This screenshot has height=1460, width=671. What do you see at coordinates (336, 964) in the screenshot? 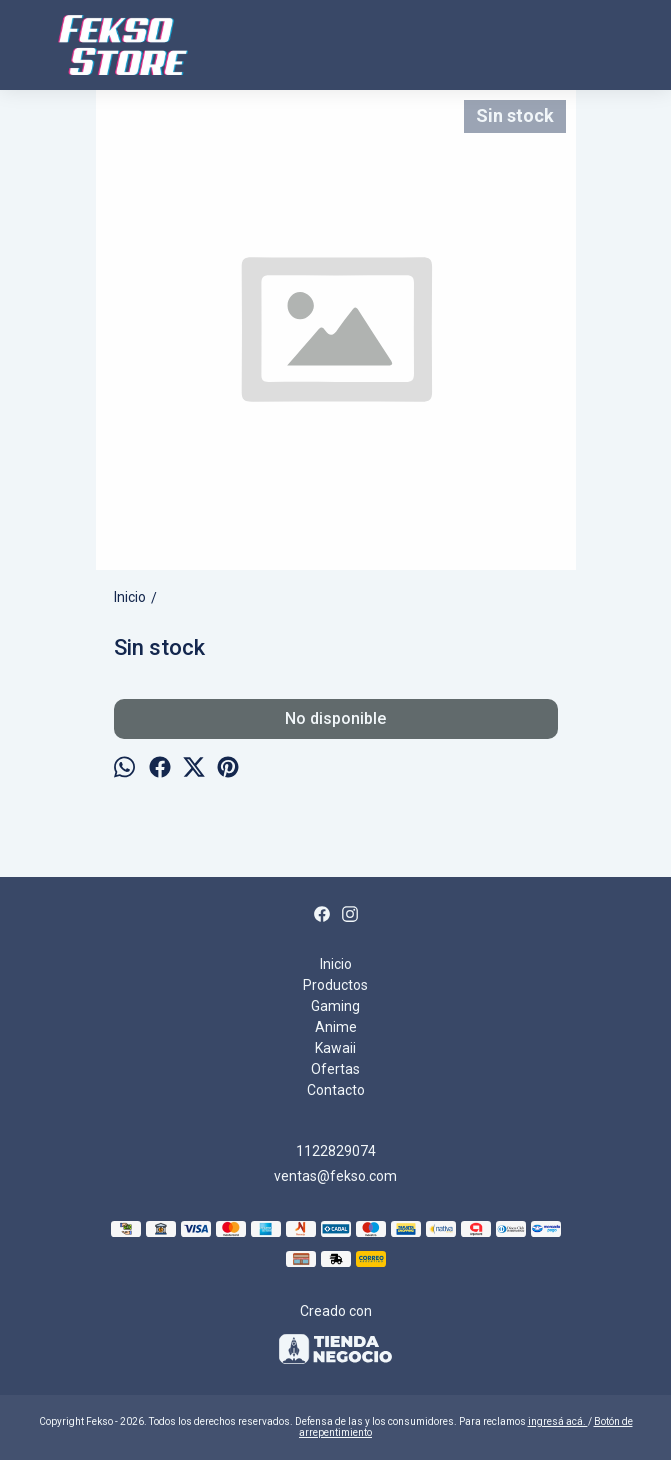
I see `Inicio` at bounding box center [336, 964].